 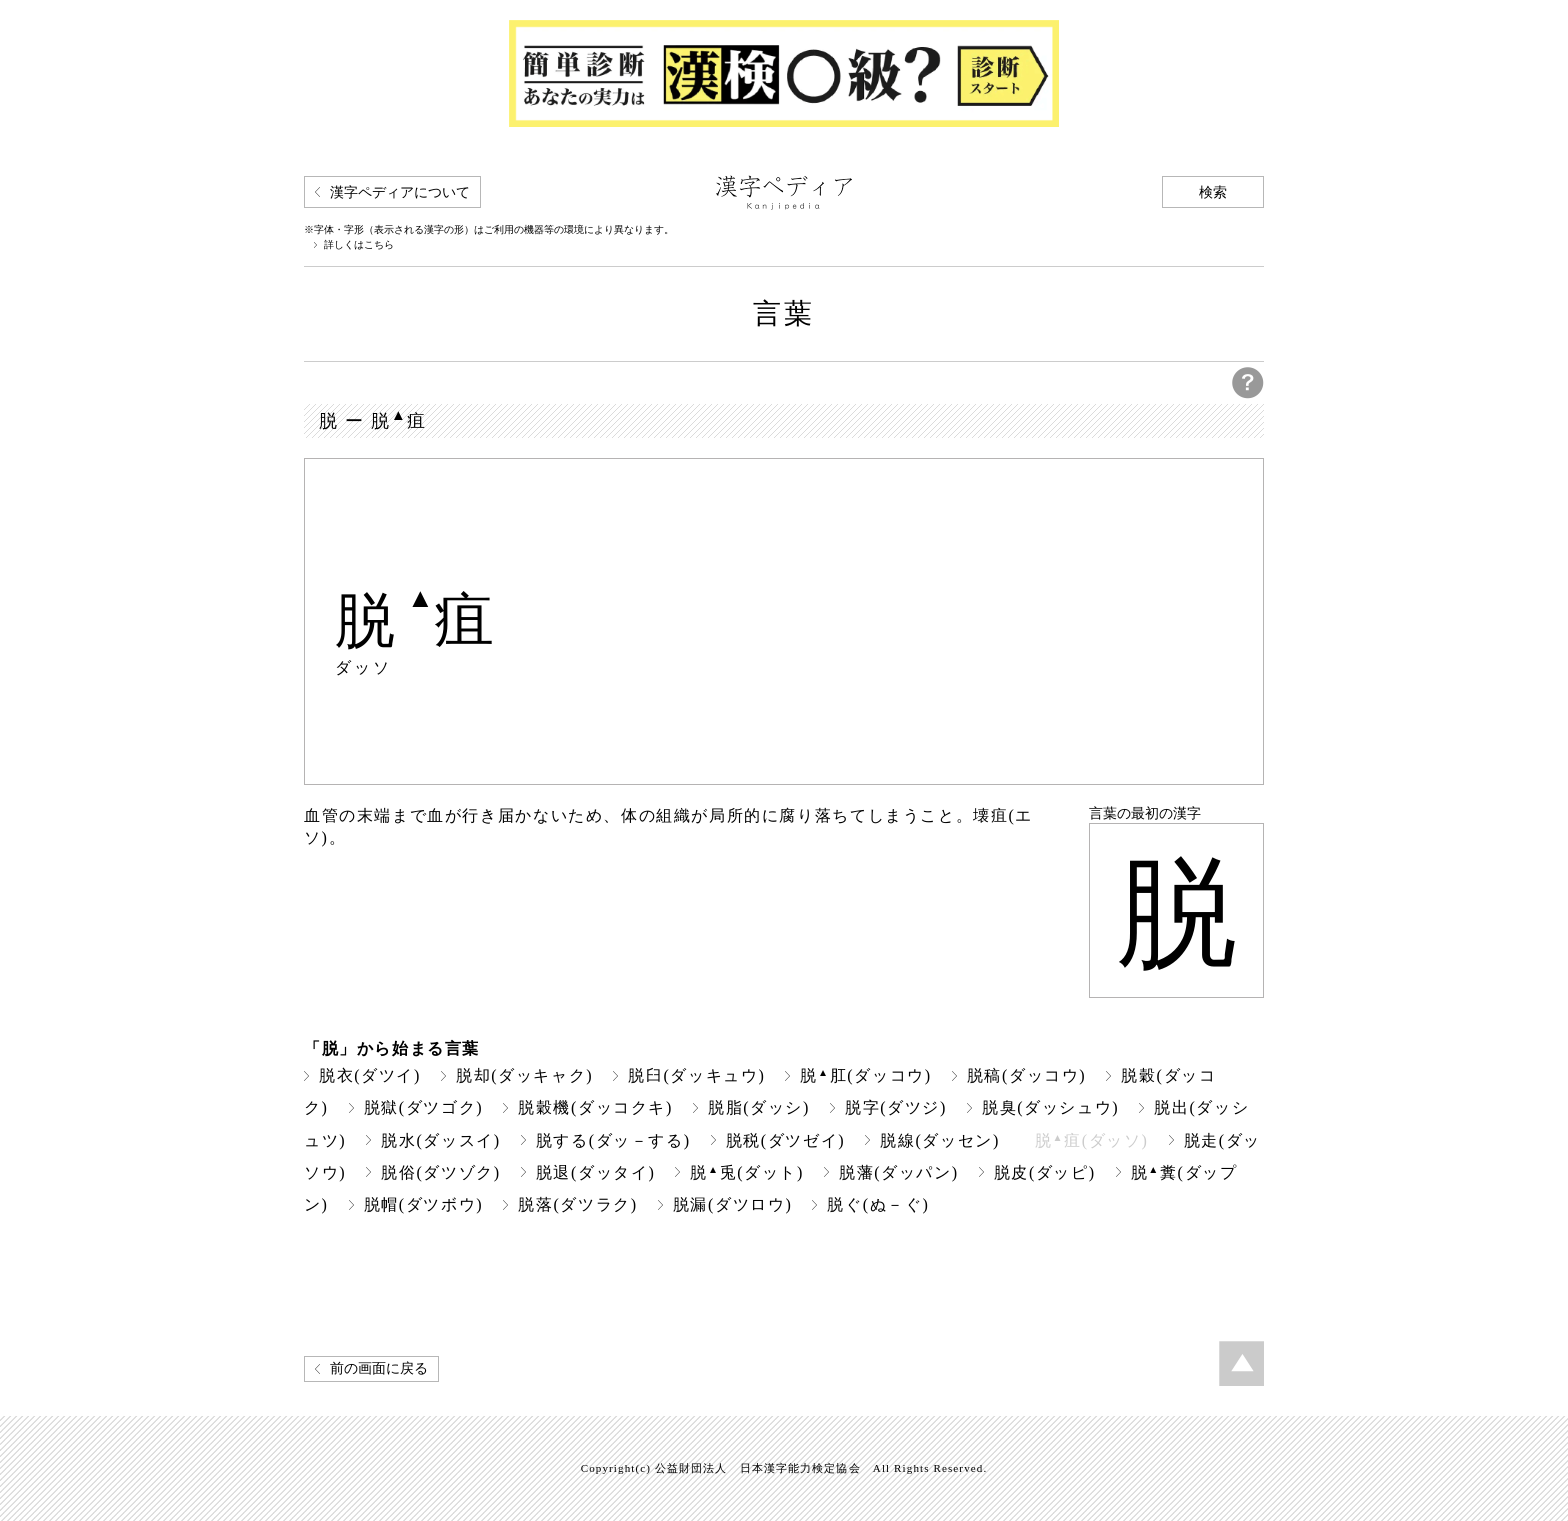 What do you see at coordinates (786, 1140) in the screenshot?
I see `脱税(ダツゼイ)` at bounding box center [786, 1140].